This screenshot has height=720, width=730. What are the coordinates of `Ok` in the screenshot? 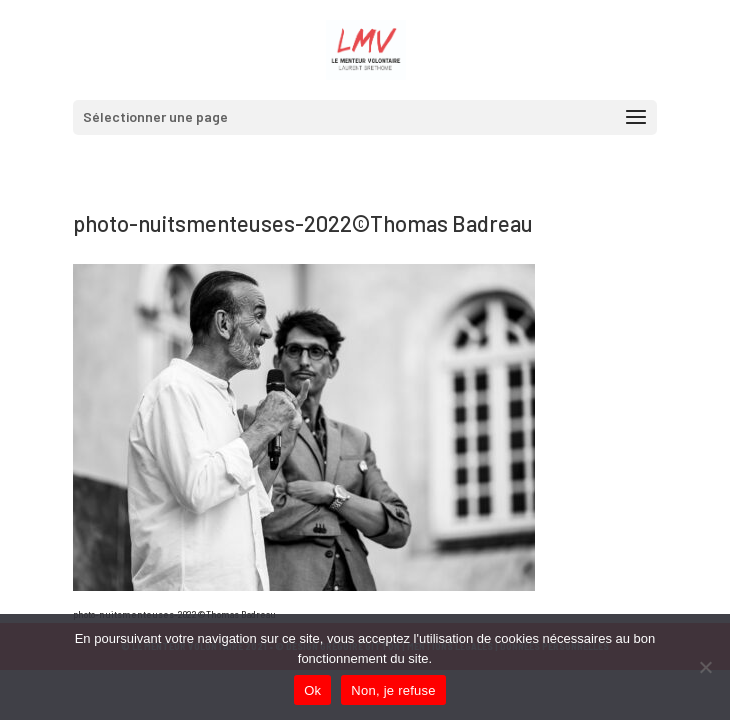 It's located at (312, 690).